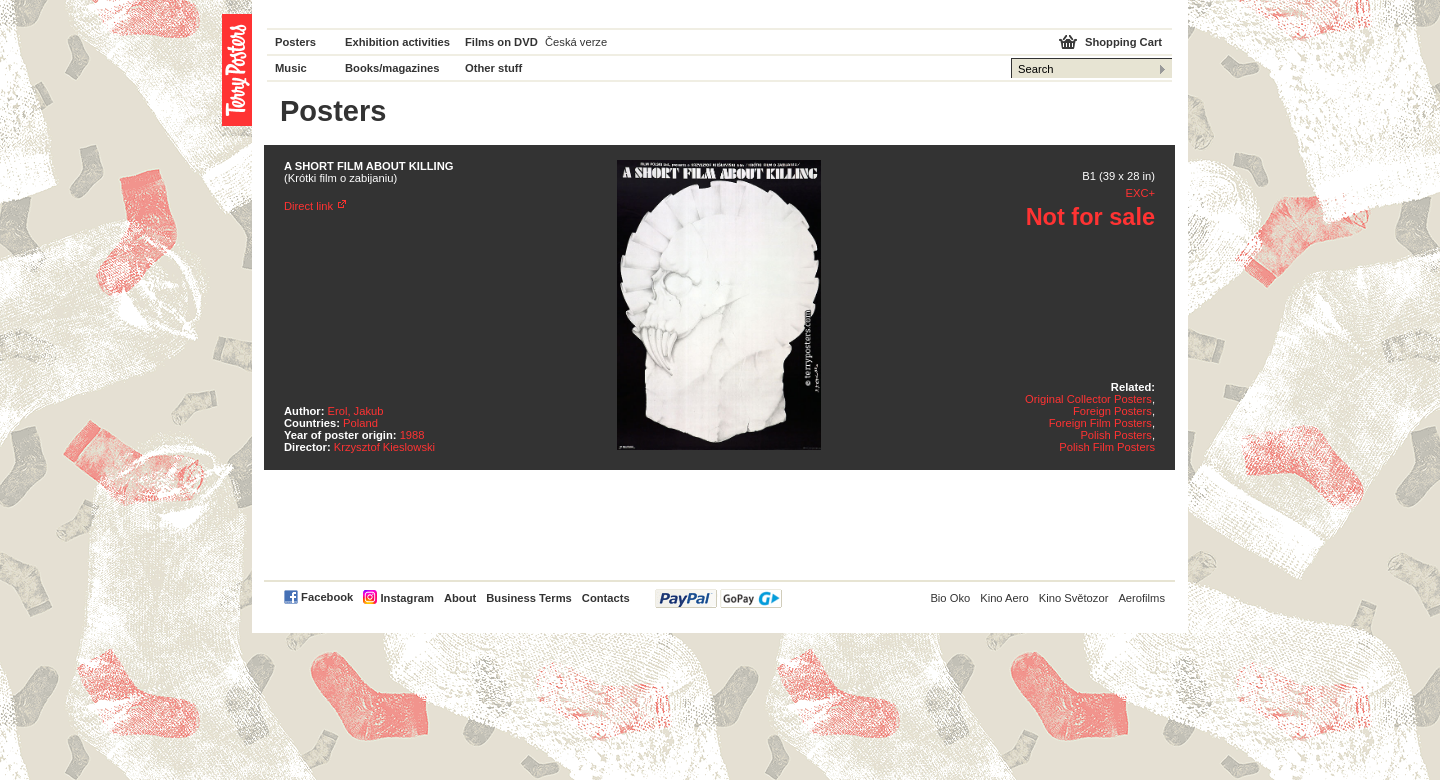 This screenshot has width=1440, height=780. Describe the element at coordinates (501, 42) in the screenshot. I see `Films on DVD` at that location.